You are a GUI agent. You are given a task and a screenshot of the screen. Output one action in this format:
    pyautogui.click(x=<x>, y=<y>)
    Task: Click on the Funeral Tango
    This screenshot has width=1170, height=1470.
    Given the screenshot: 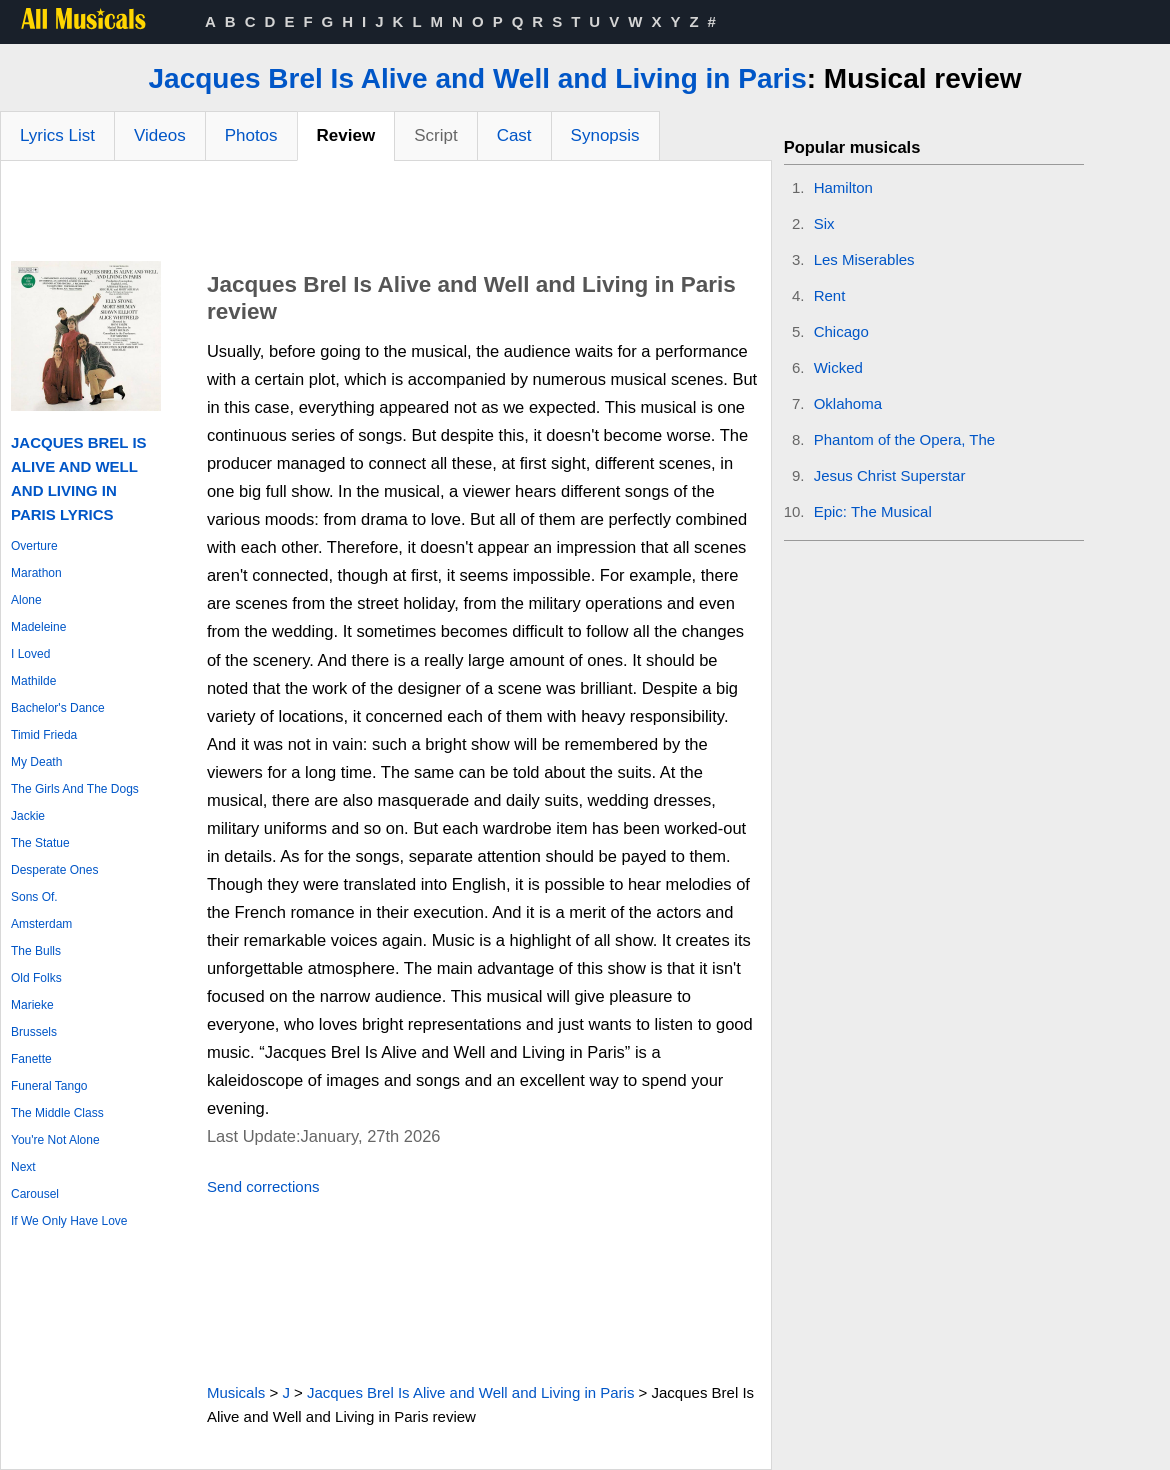 What is the action you would take?
    pyautogui.click(x=49, y=1086)
    